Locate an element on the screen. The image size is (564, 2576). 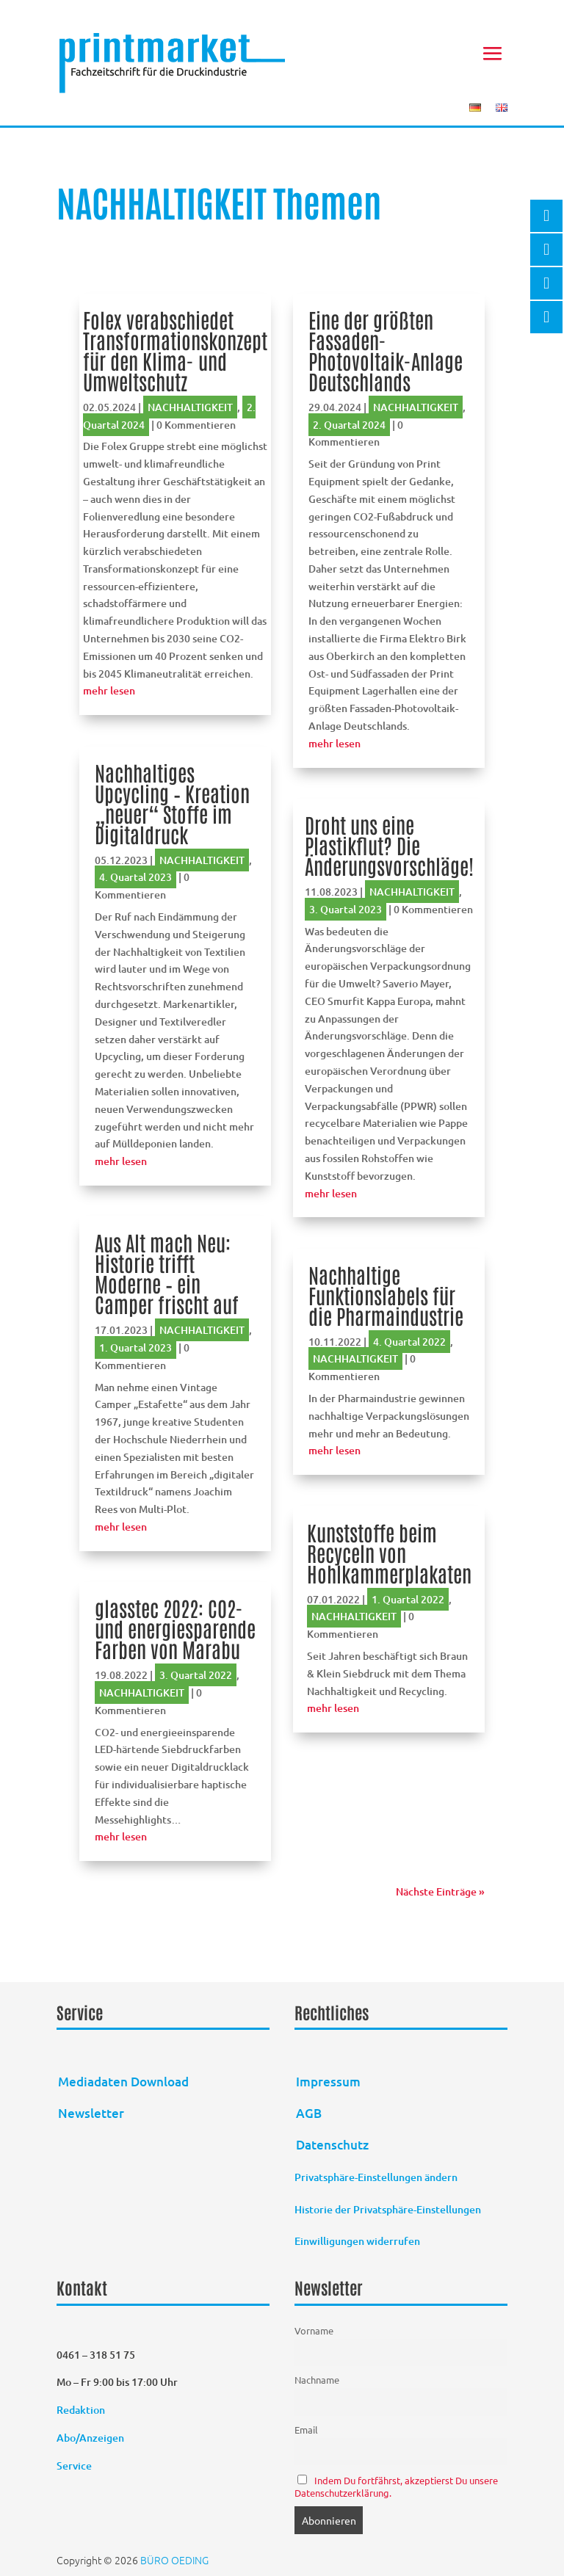
2. Quartal 2024 is located at coordinates (349, 425).